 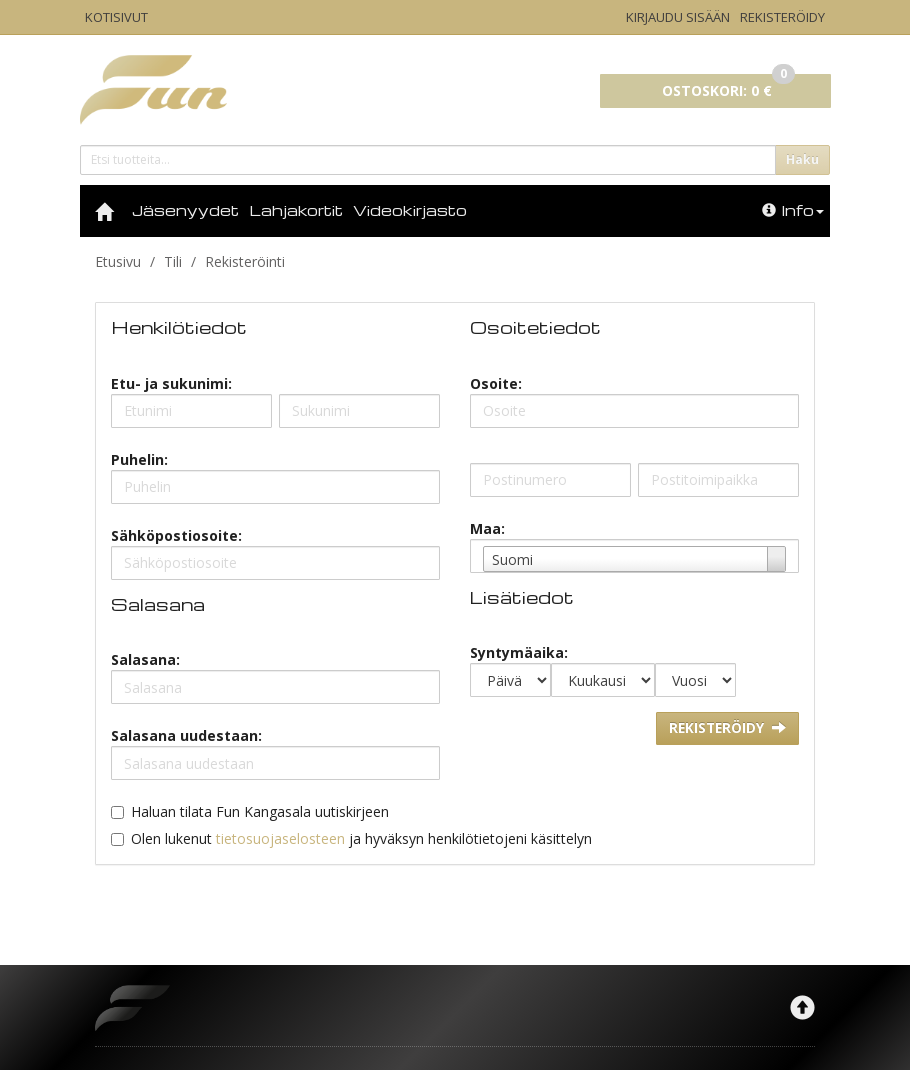 What do you see at coordinates (145, 659) in the screenshot?
I see `Salasana:` at bounding box center [145, 659].